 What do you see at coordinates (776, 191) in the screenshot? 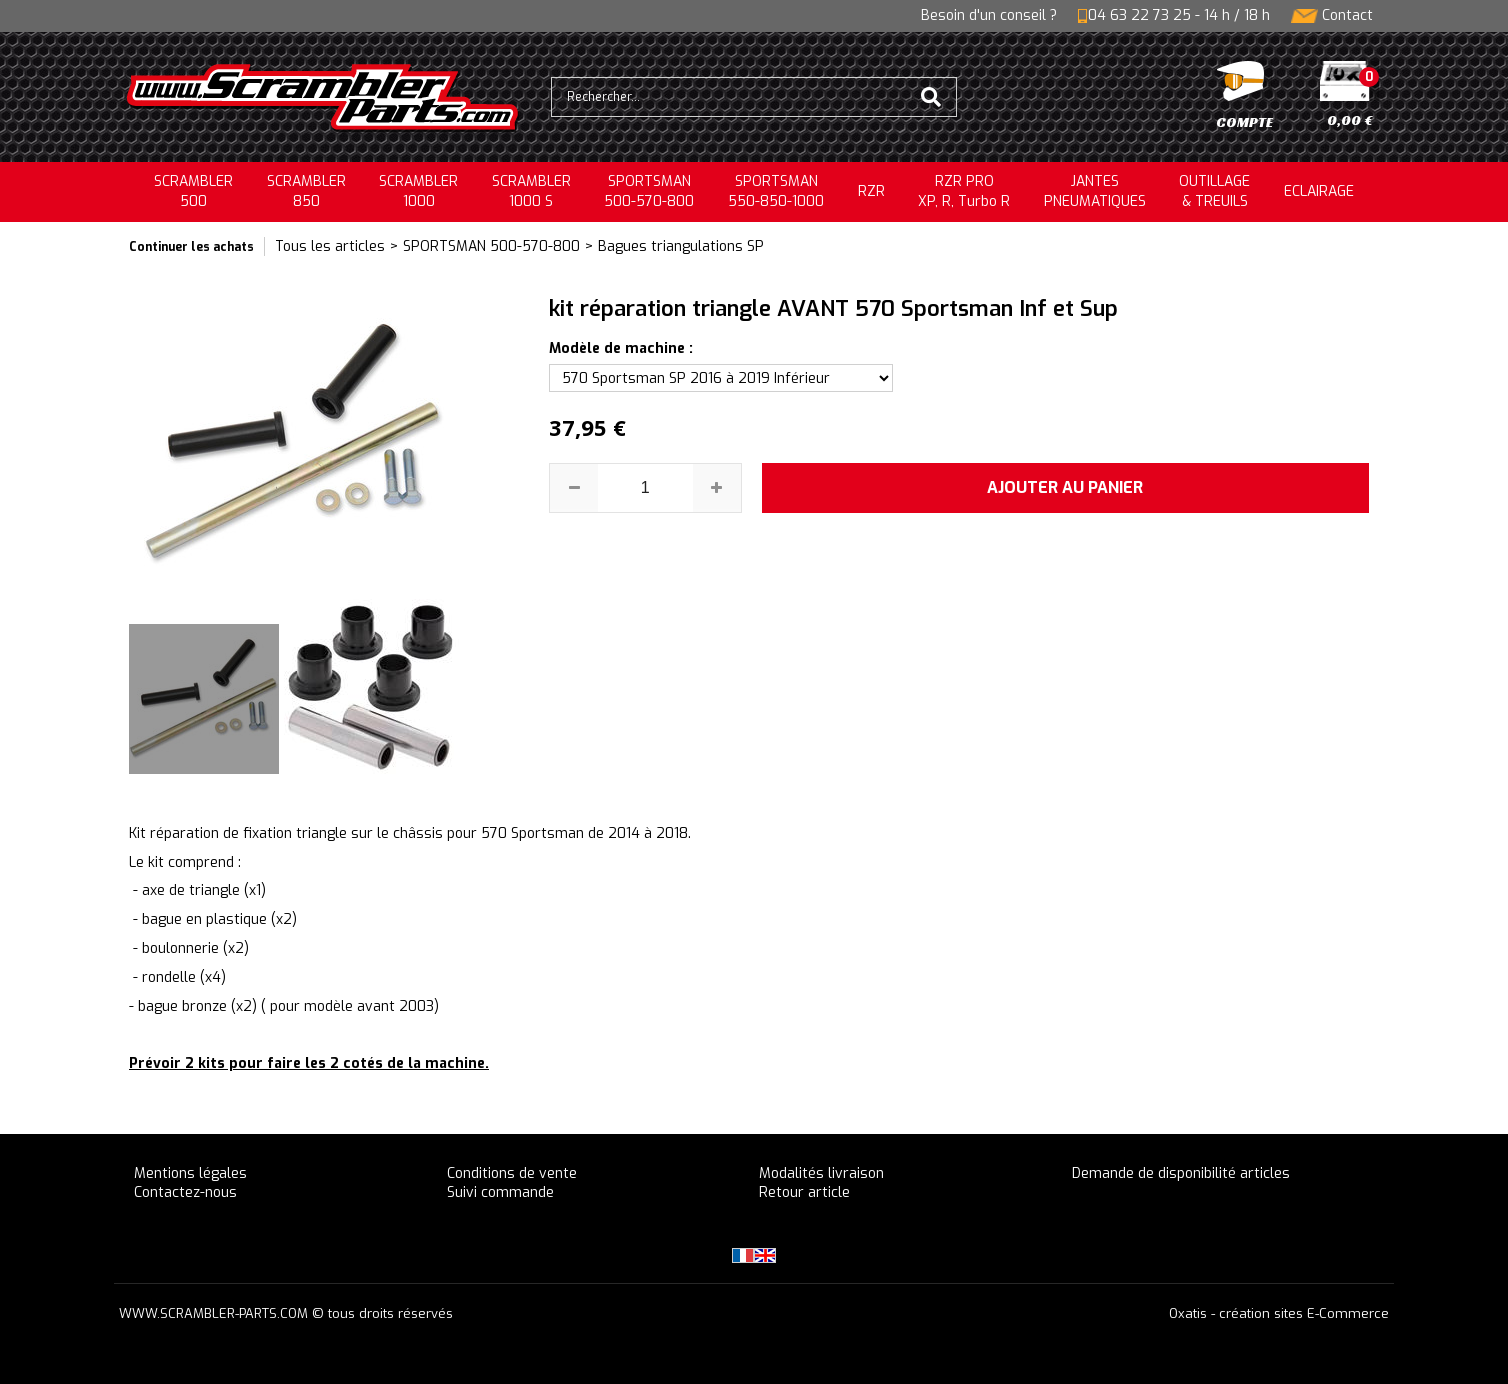
I see `SPORTSMAN550-850-1000` at bounding box center [776, 191].